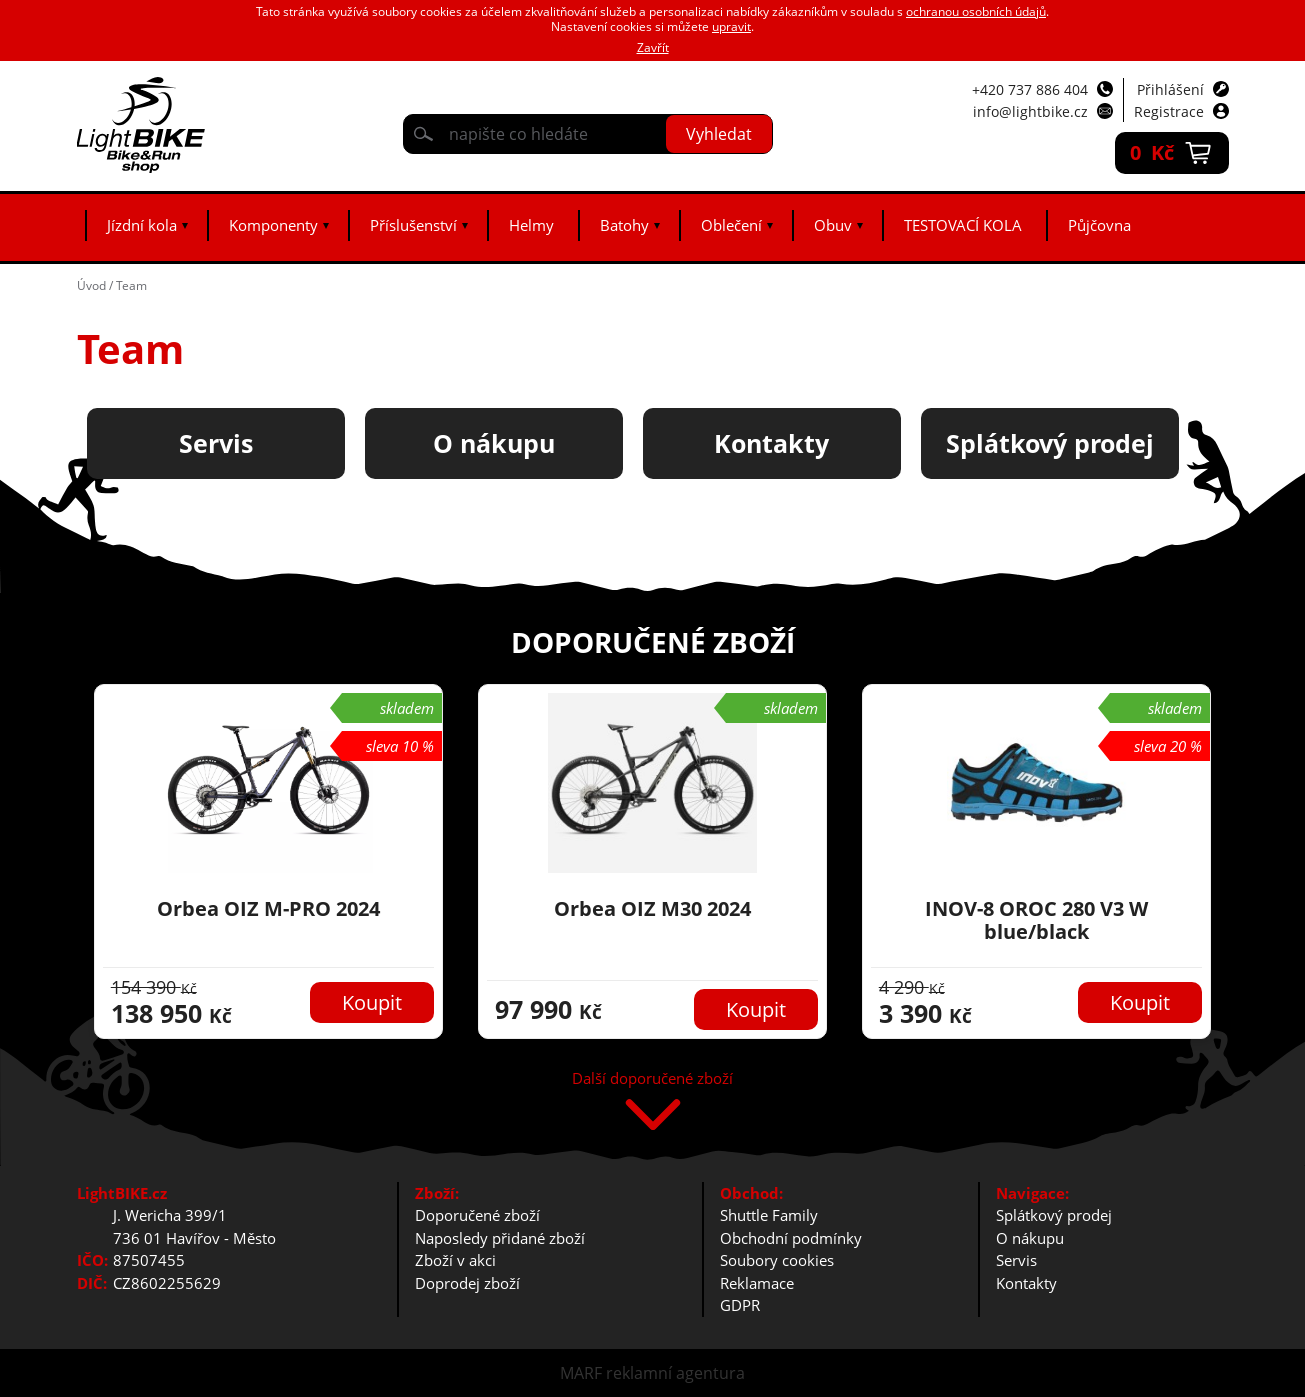 The width and height of the screenshot is (1305, 1397). I want to click on Team, so click(131, 285).